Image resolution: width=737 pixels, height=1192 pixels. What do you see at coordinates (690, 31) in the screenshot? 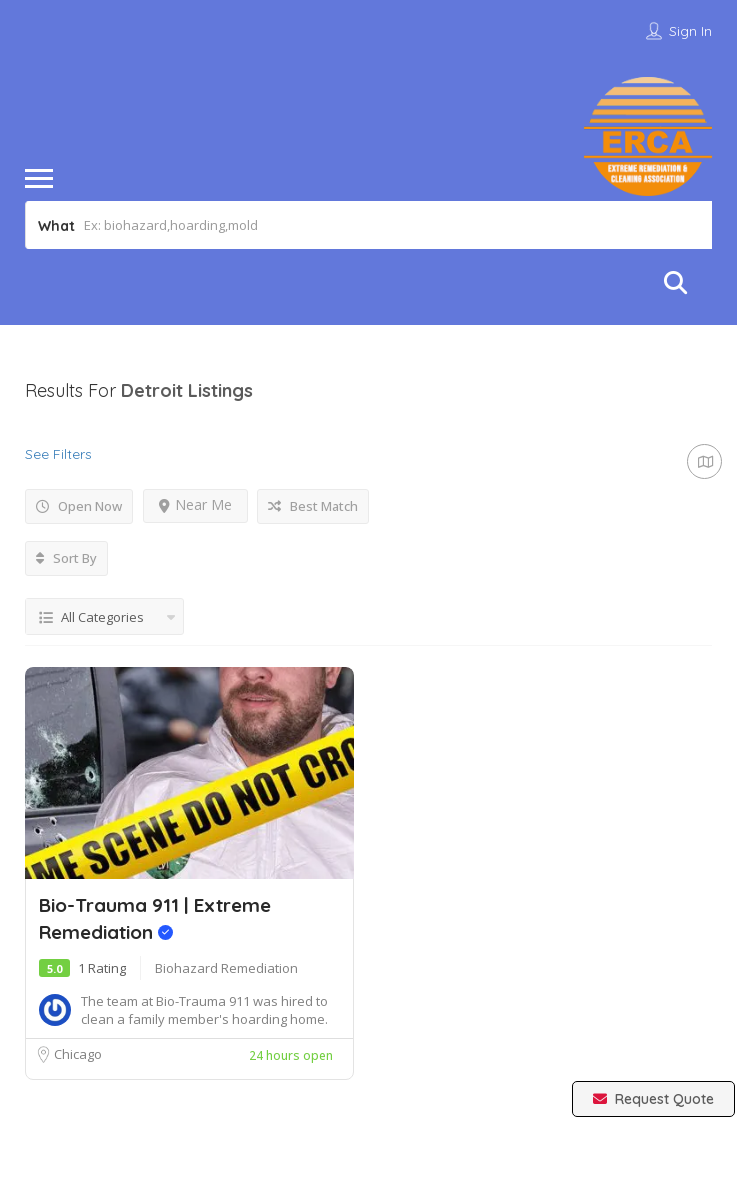
I see `Sign In` at bounding box center [690, 31].